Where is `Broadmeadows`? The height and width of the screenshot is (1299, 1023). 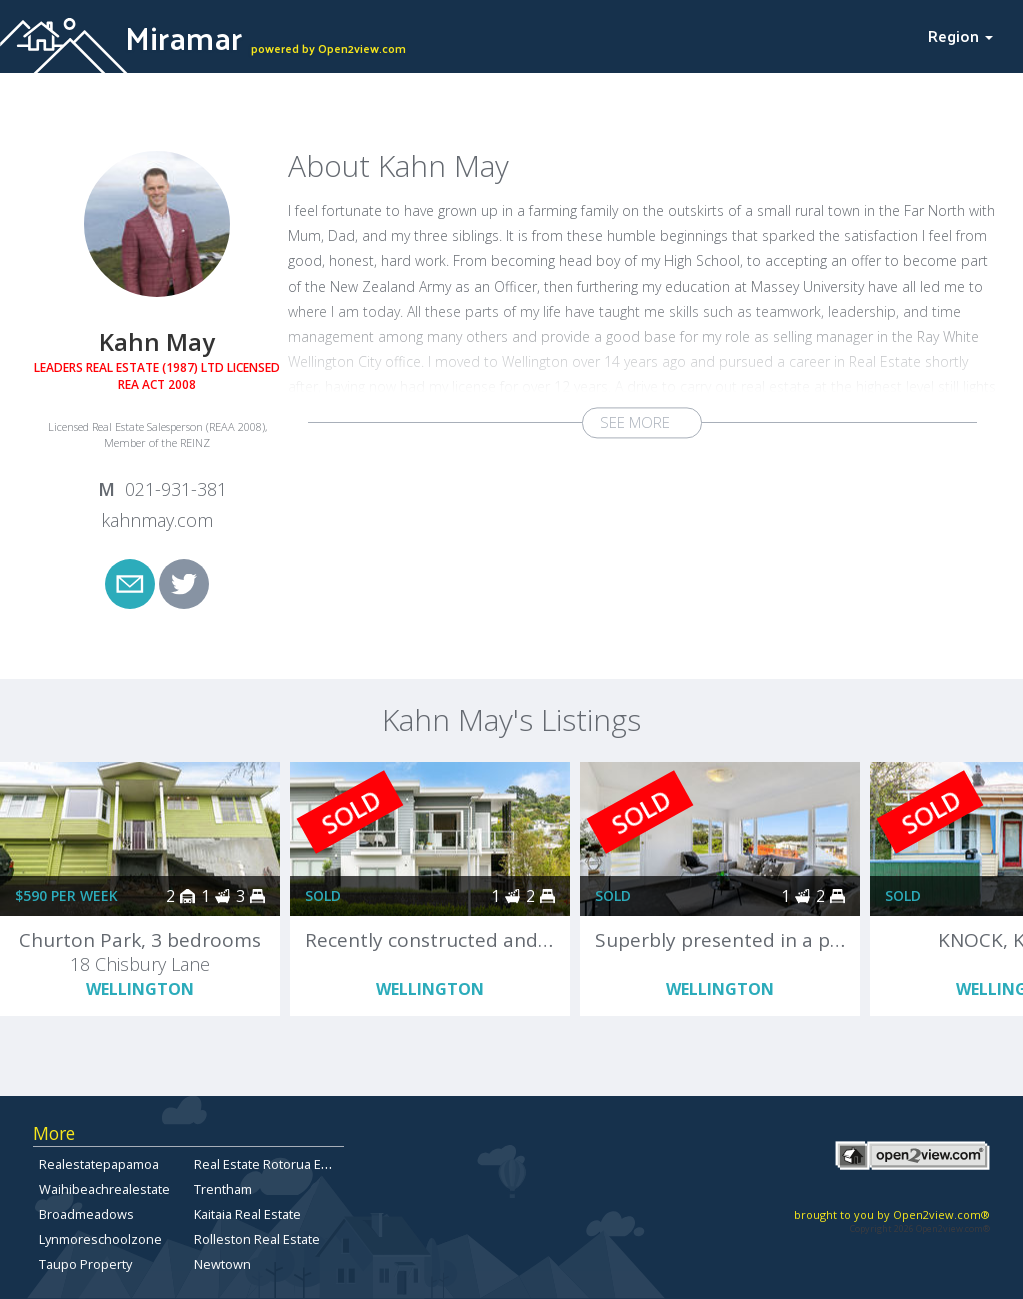 Broadmeadows is located at coordinates (86, 1214).